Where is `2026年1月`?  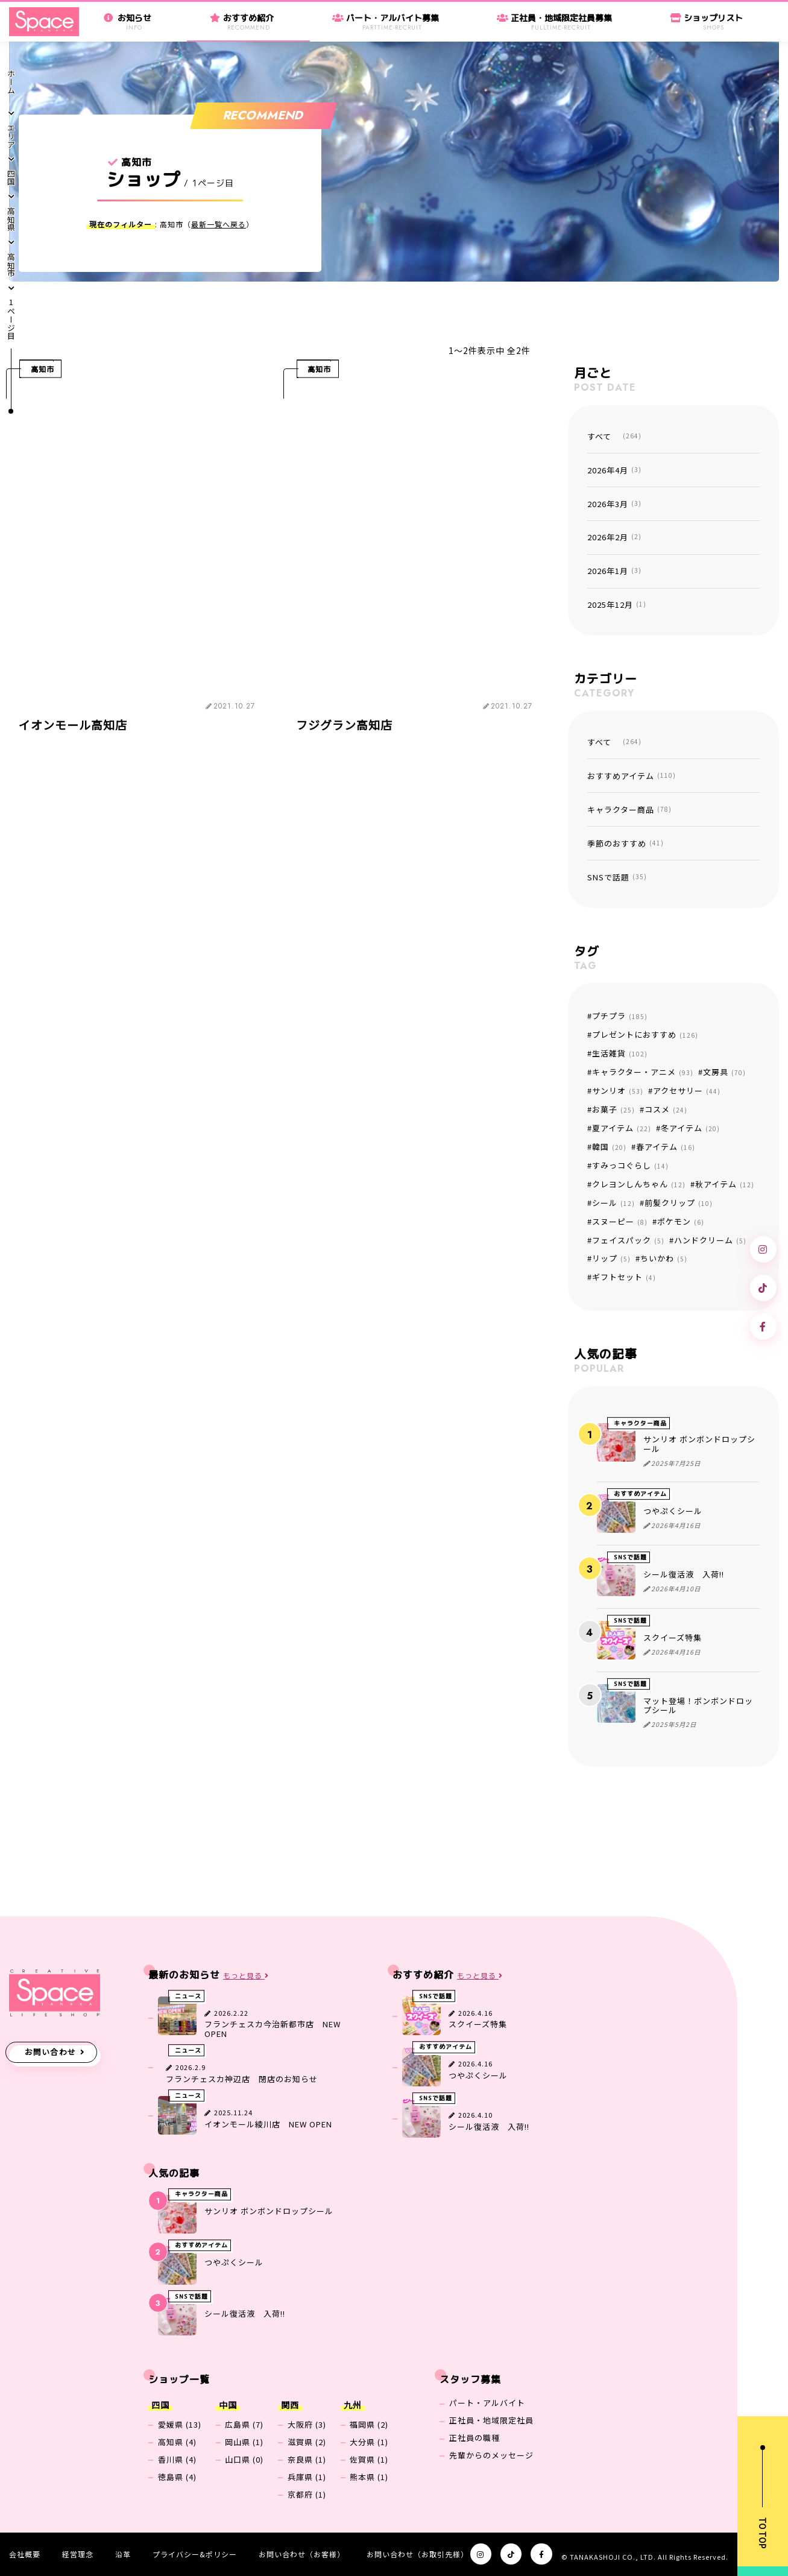
2026年1月 is located at coordinates (614, 570).